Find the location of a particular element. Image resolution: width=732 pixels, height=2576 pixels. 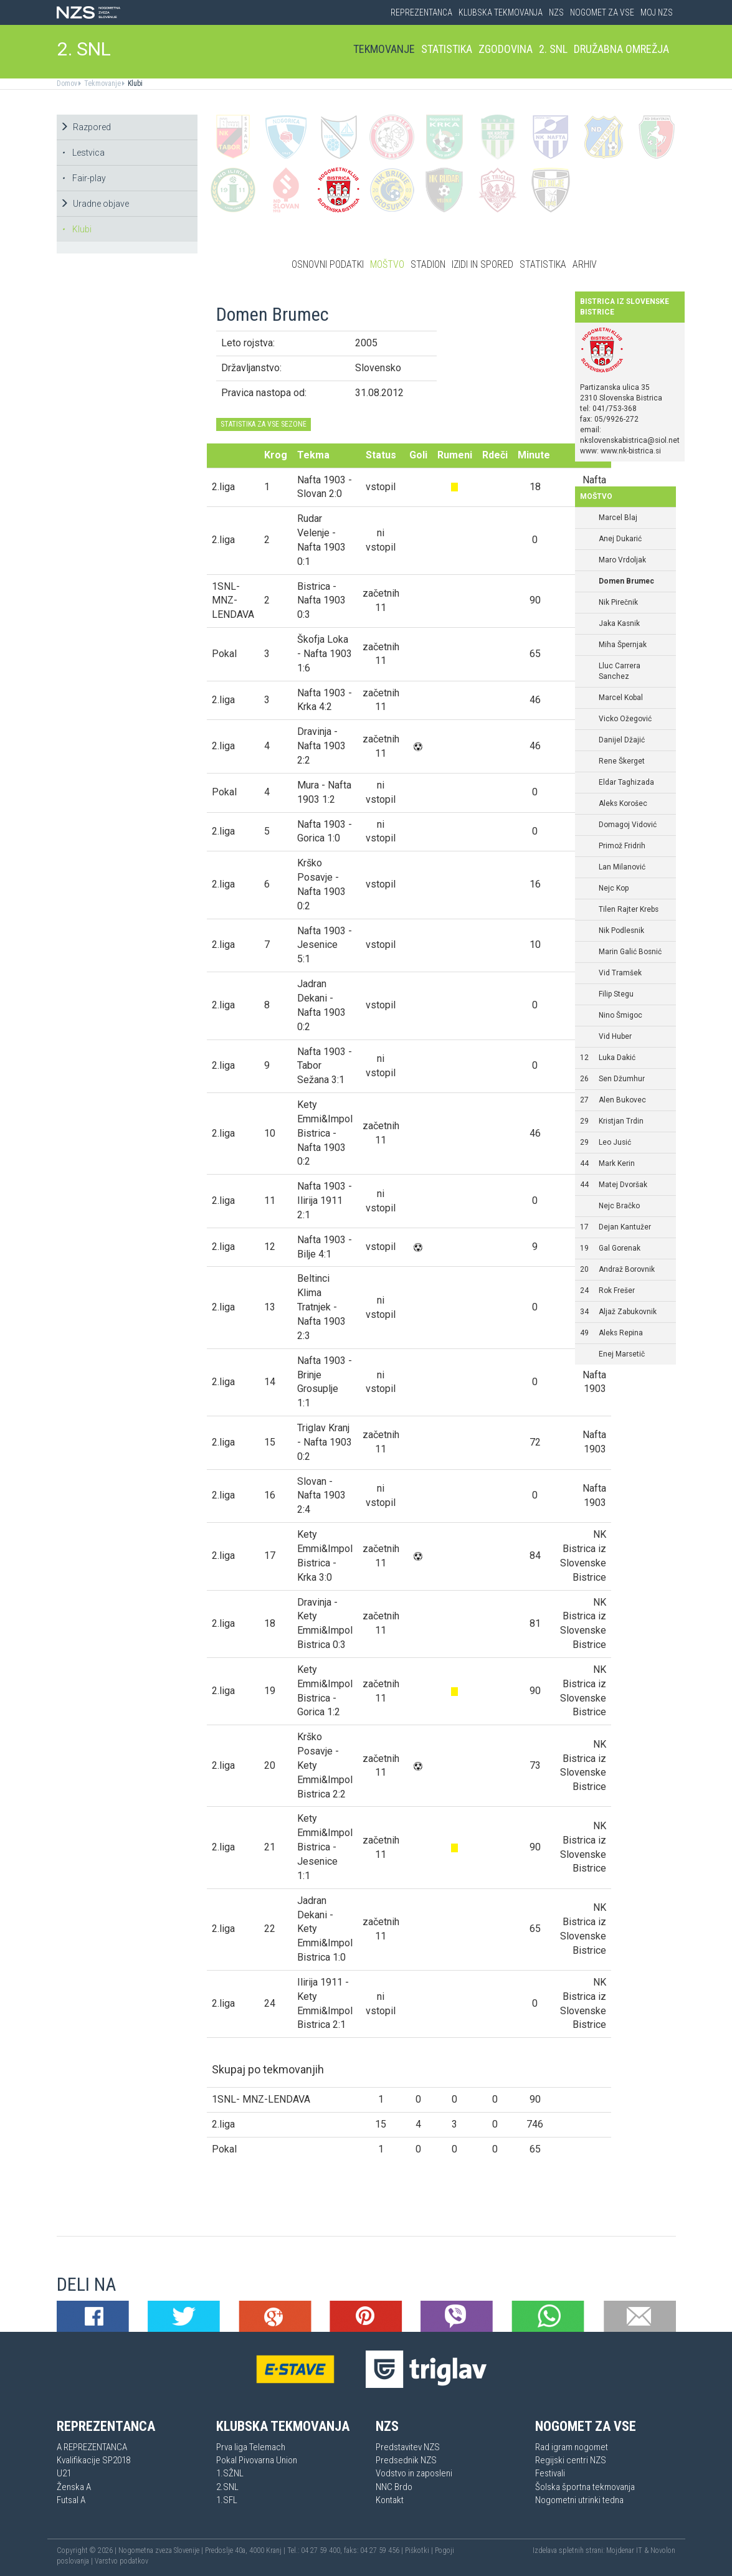

Lestvica is located at coordinates (83, 153).